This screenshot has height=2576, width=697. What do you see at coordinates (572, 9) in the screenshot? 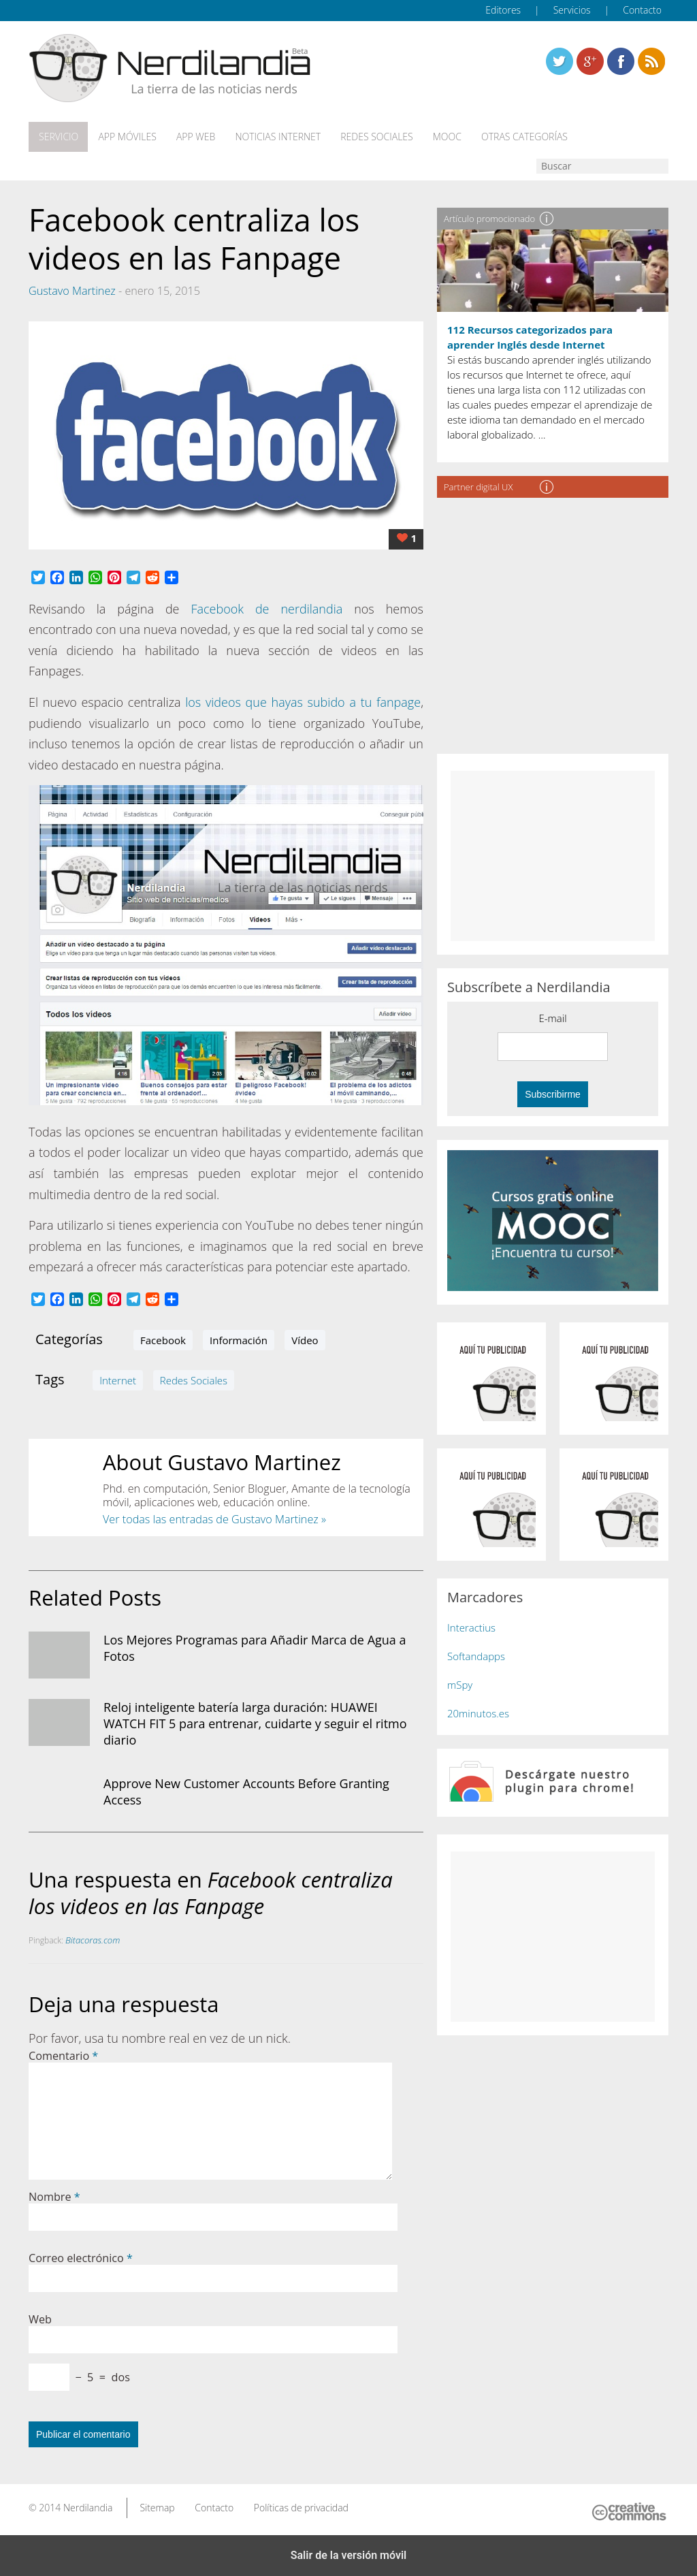
I see `Servicios` at bounding box center [572, 9].